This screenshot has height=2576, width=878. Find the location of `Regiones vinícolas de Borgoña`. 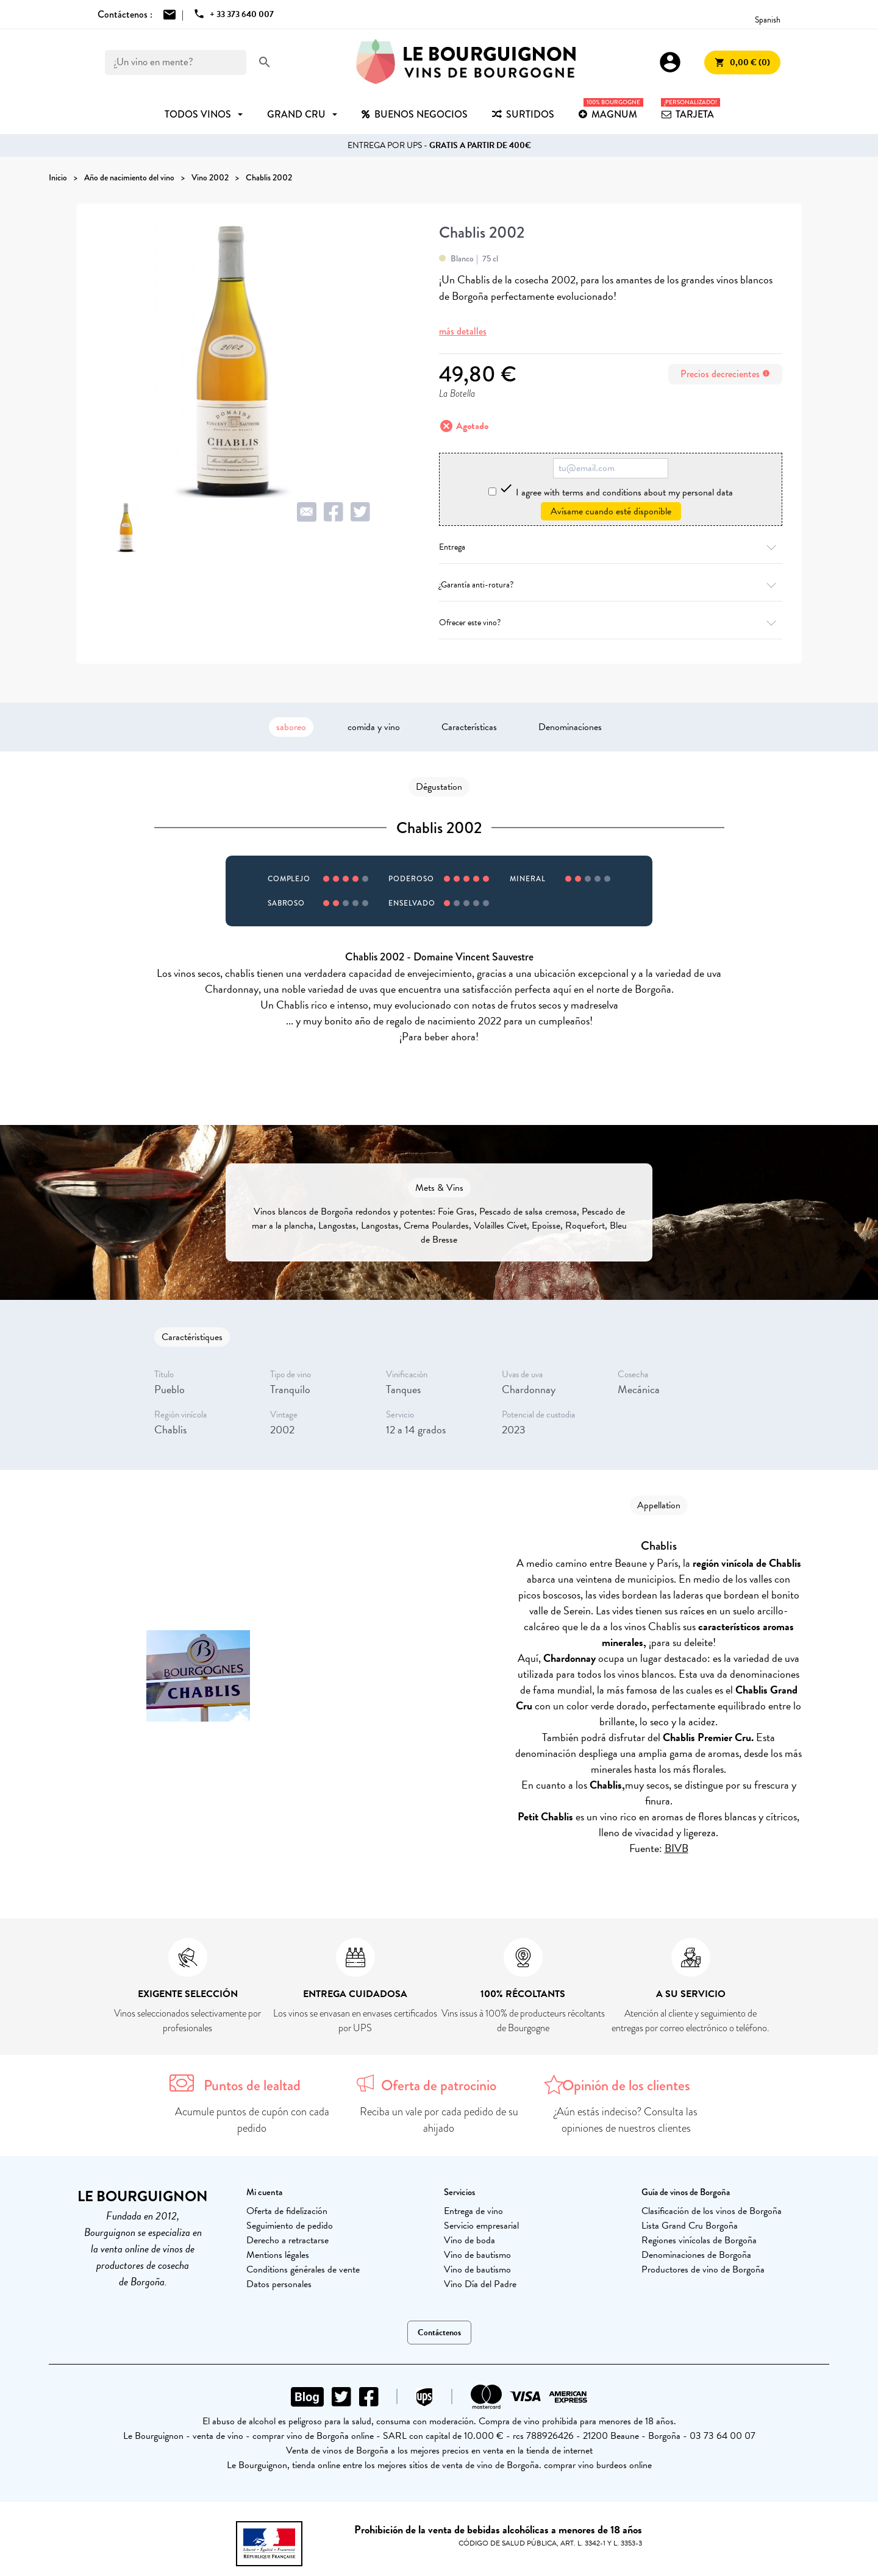

Regiones vinícolas de Borgoña is located at coordinates (699, 2240).